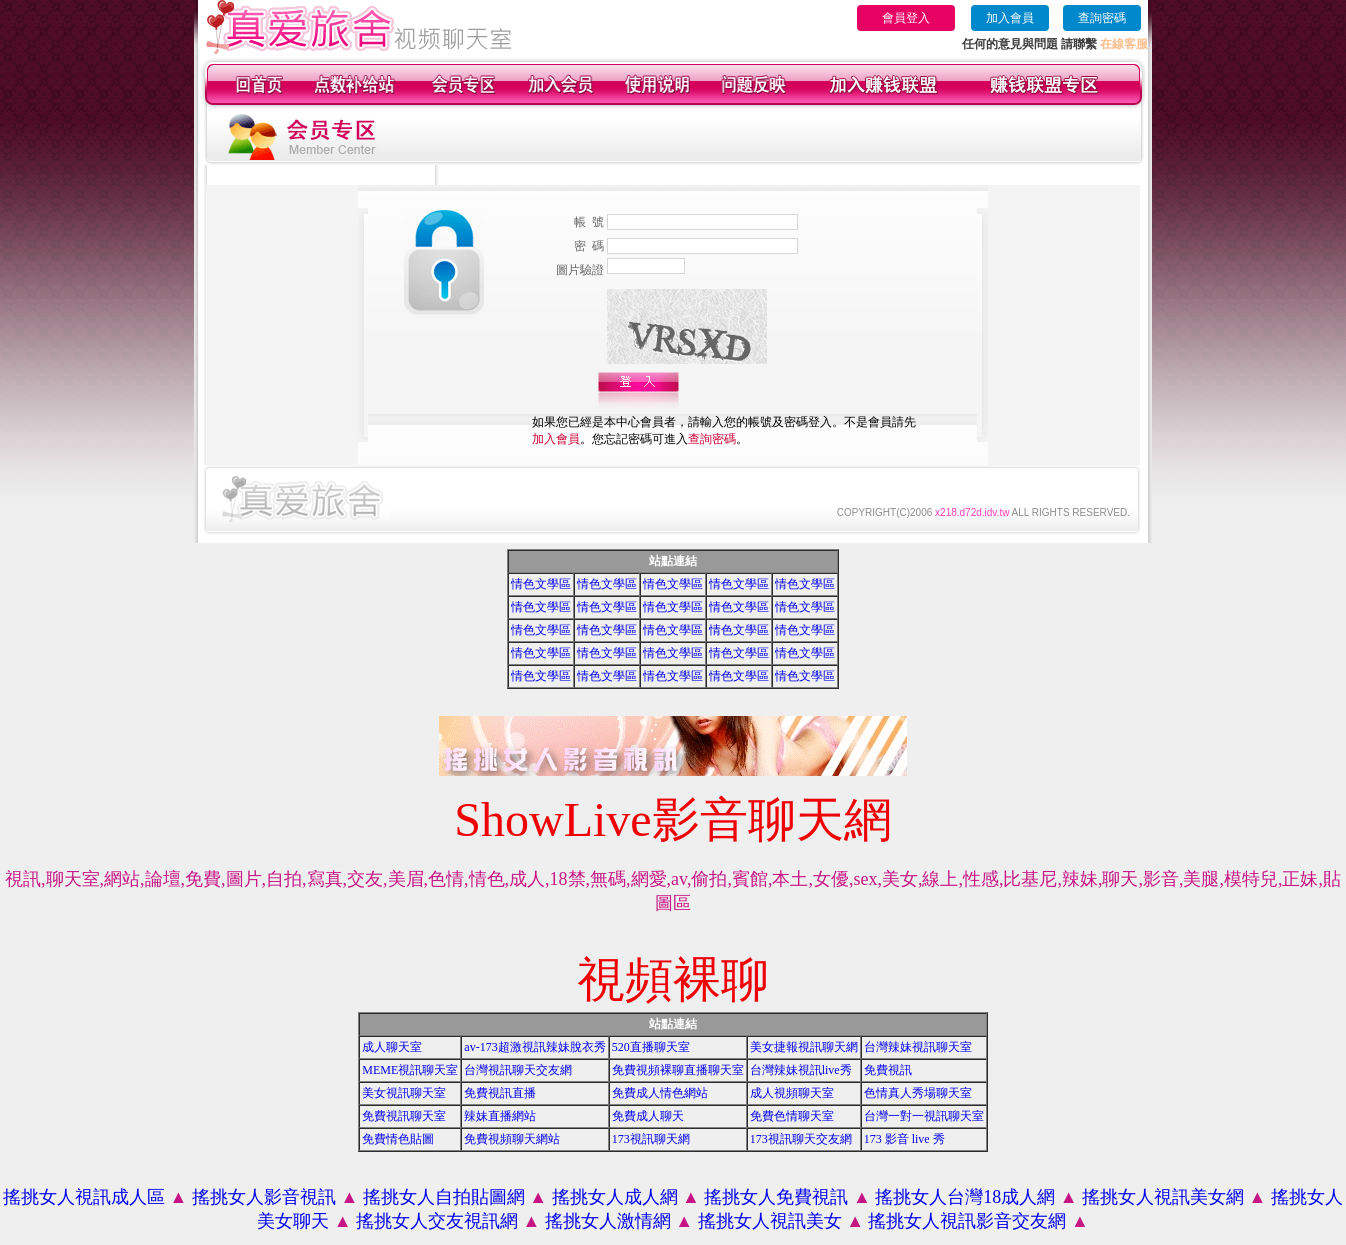 The height and width of the screenshot is (1245, 1346). What do you see at coordinates (918, 1093) in the screenshot?
I see `色情真人秀場聊天室` at bounding box center [918, 1093].